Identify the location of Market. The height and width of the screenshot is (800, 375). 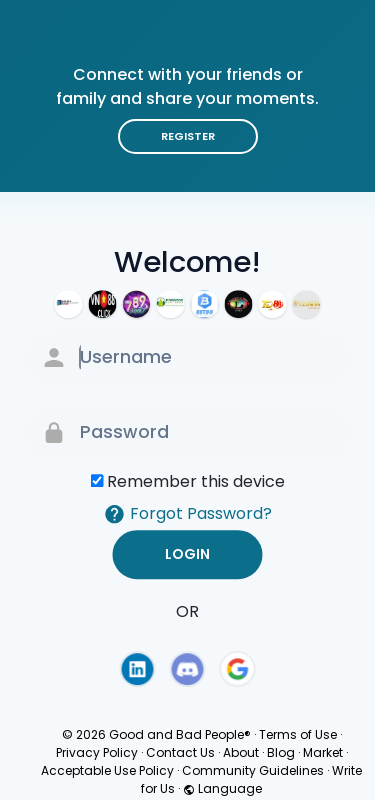
(323, 752).